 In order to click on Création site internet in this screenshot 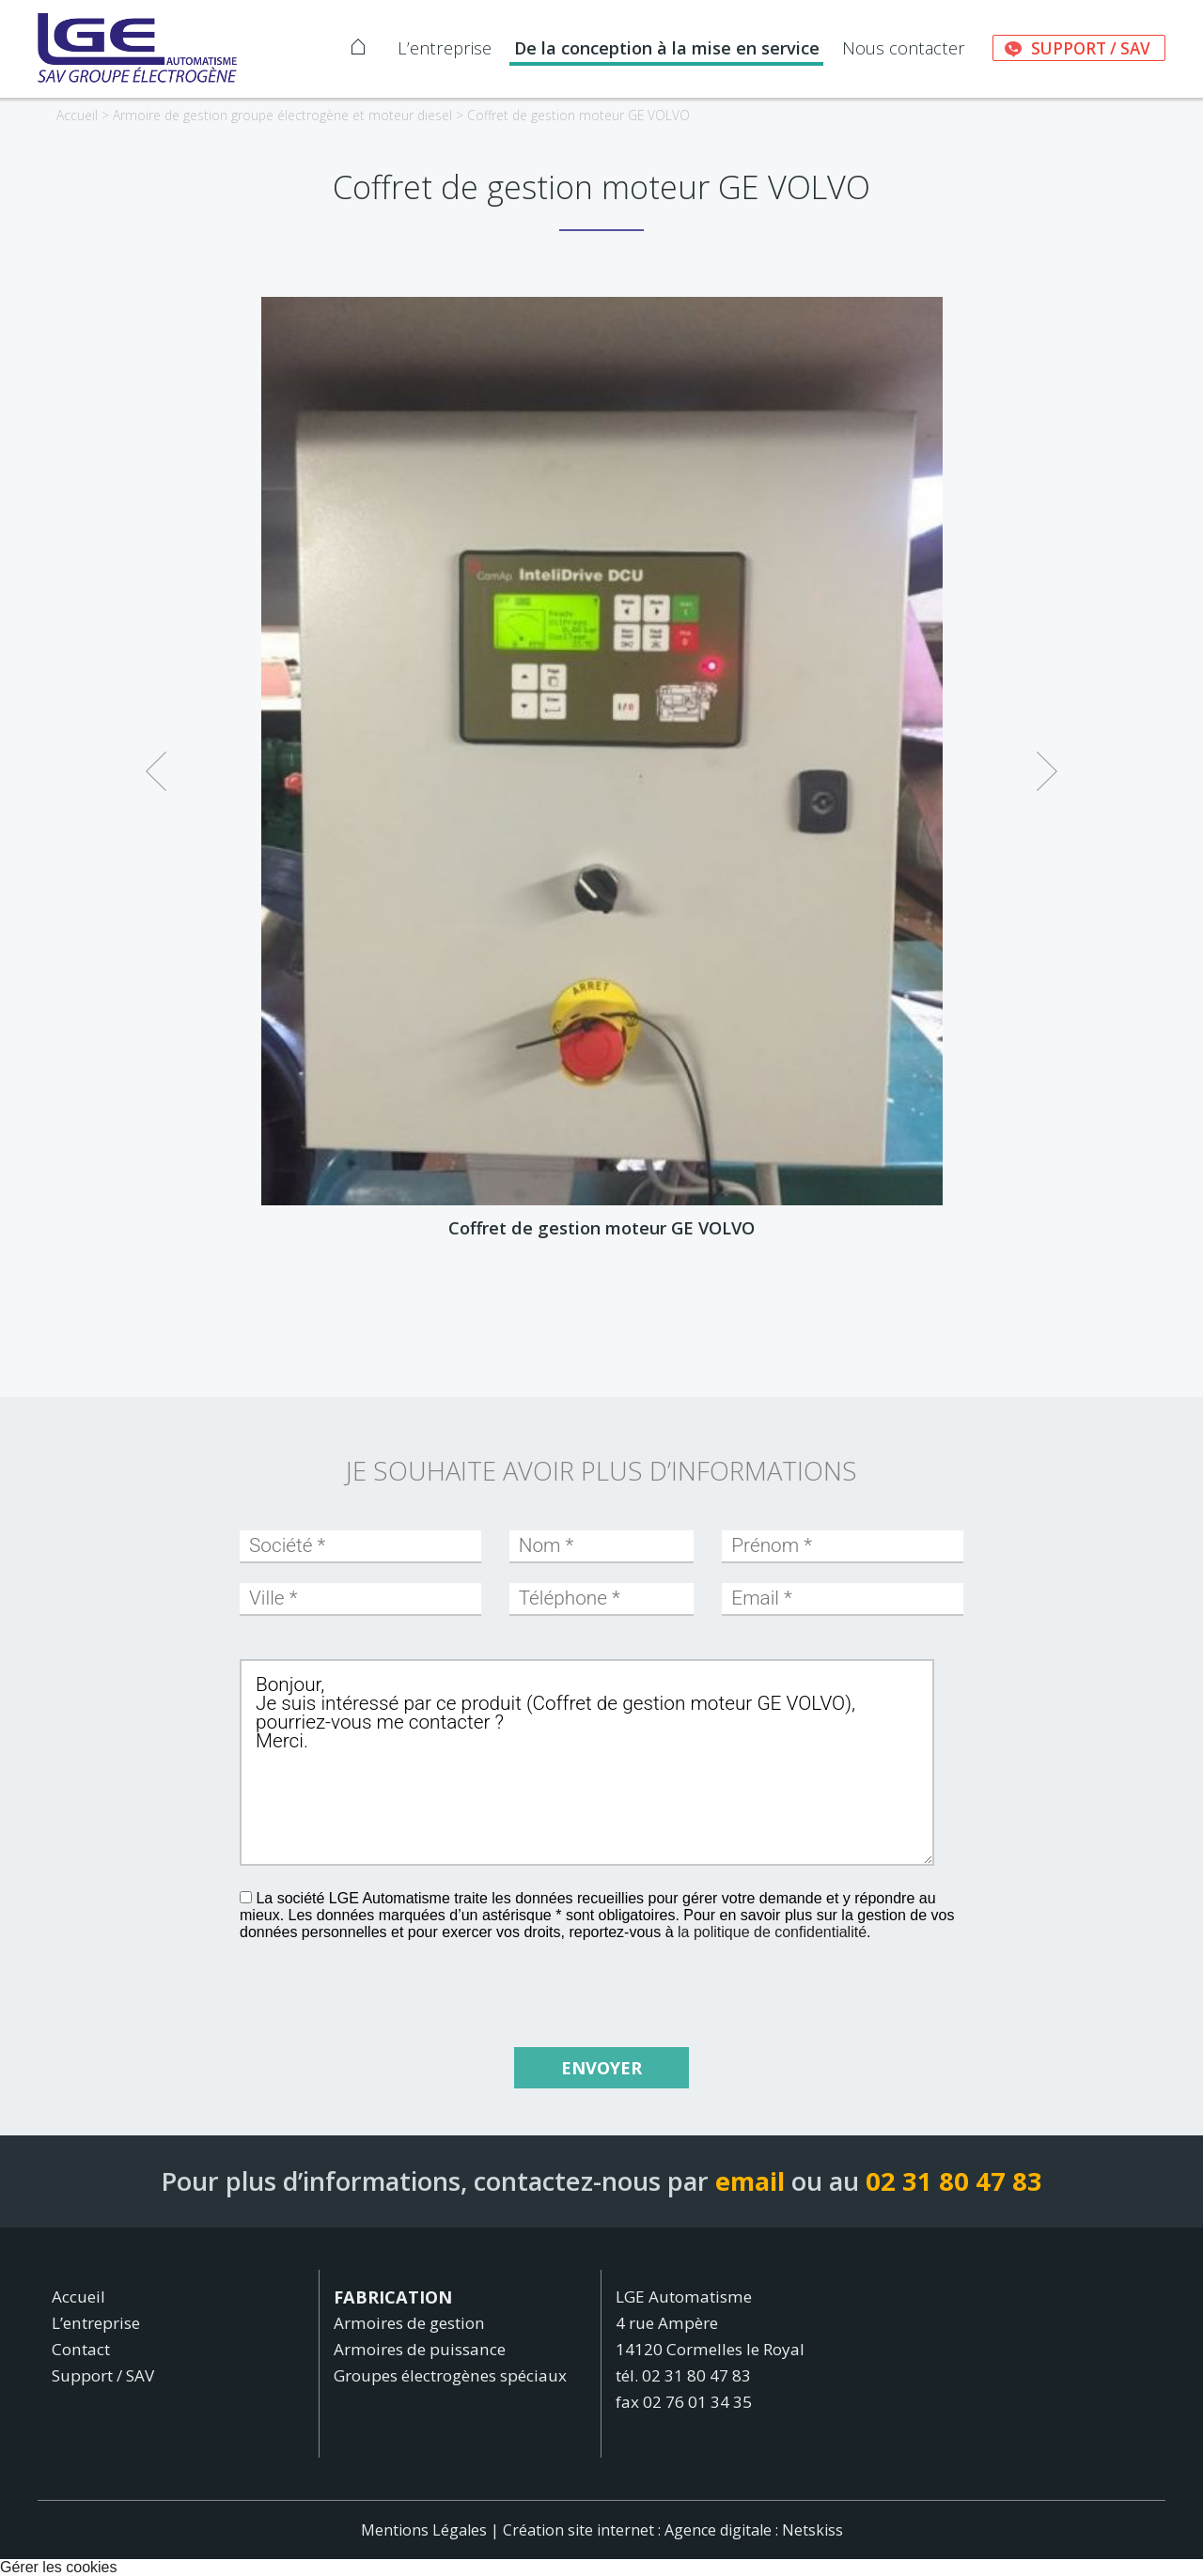, I will do `click(578, 2530)`.